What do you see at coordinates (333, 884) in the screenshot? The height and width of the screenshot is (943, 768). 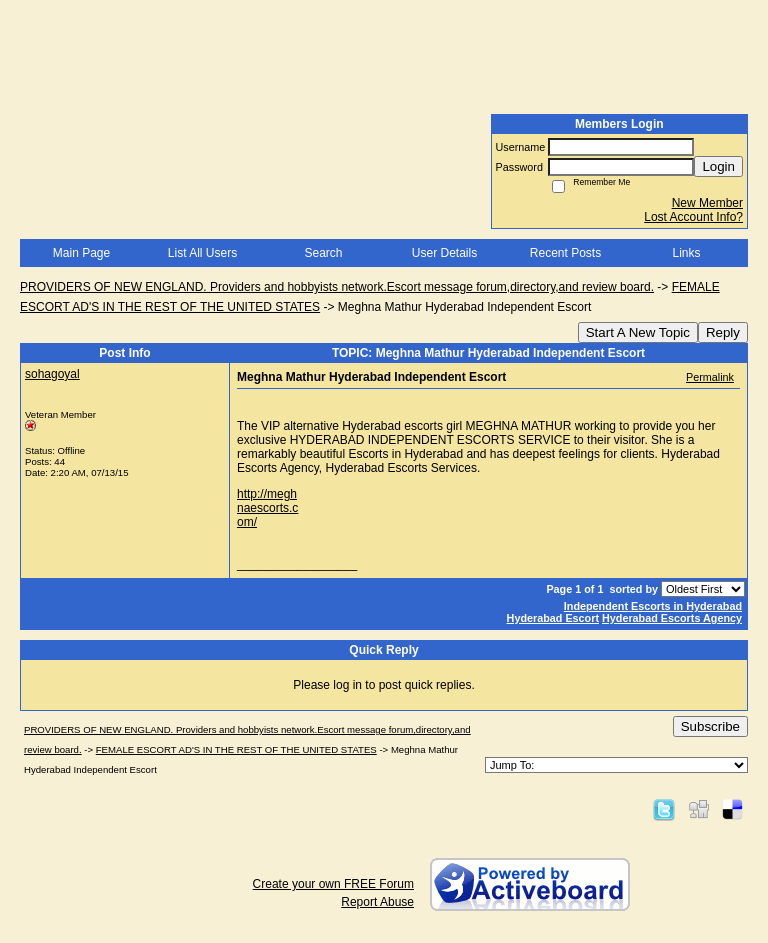 I see `Create your own FREE Forum` at bounding box center [333, 884].